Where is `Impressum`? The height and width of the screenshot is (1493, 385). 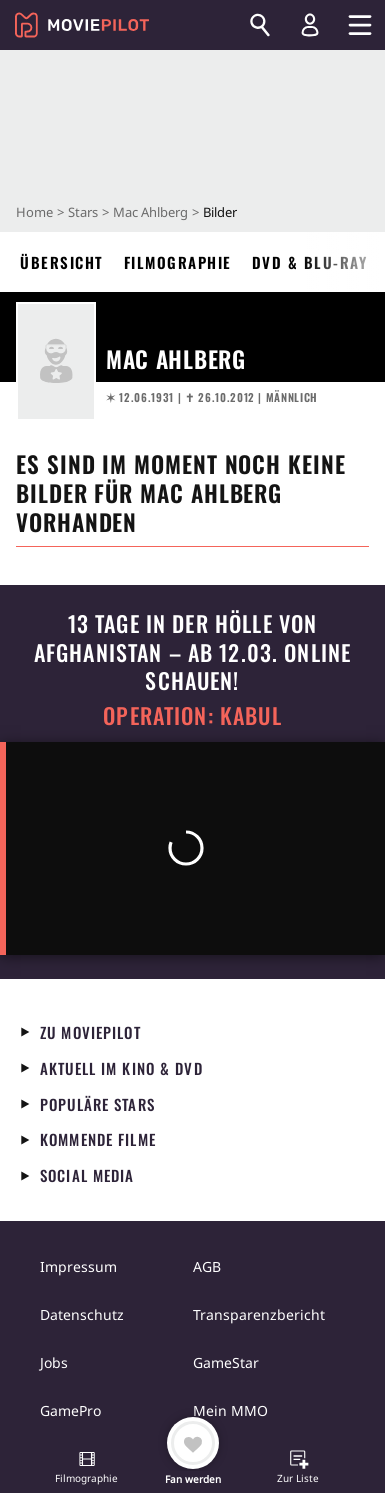
Impressum is located at coordinates (78, 1266).